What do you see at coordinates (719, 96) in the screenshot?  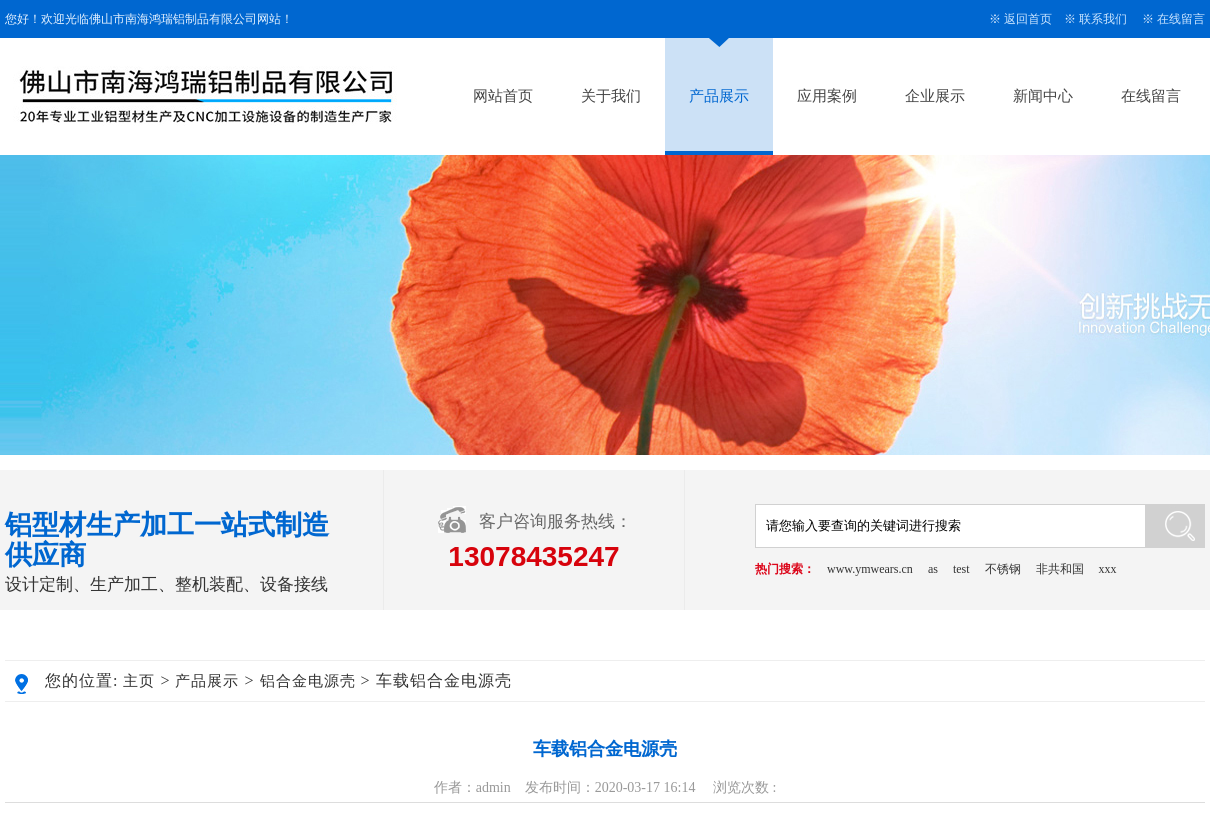 I see `产品展示` at bounding box center [719, 96].